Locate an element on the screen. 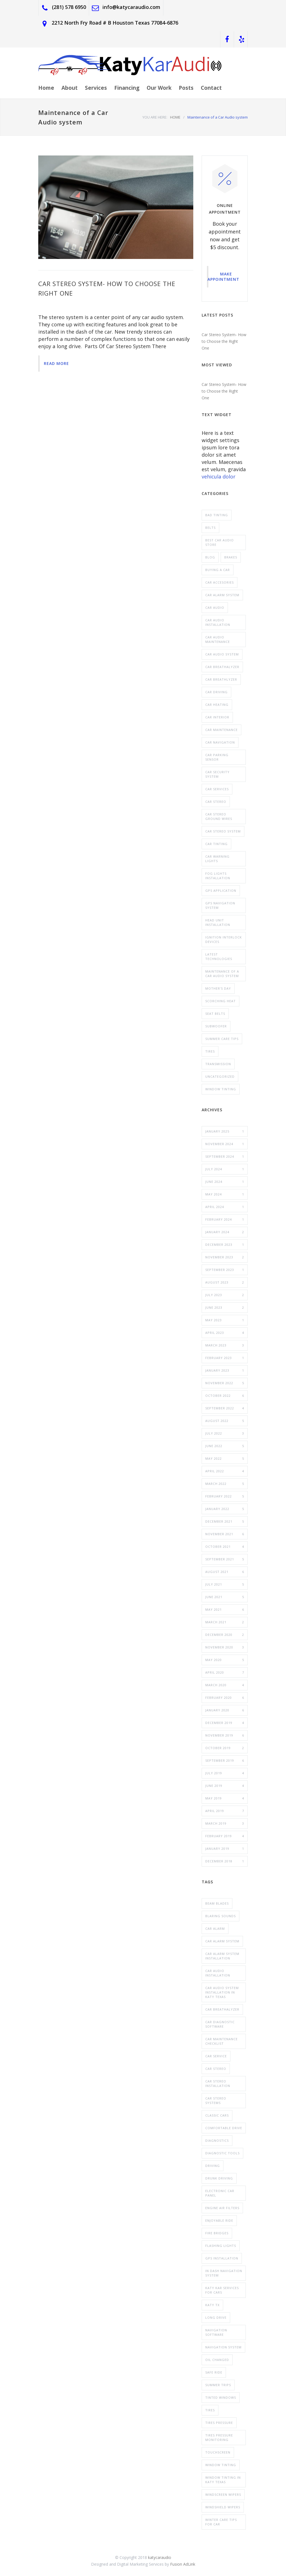 The height and width of the screenshot is (2576, 286). March 2019 is located at coordinates (224, 1823).